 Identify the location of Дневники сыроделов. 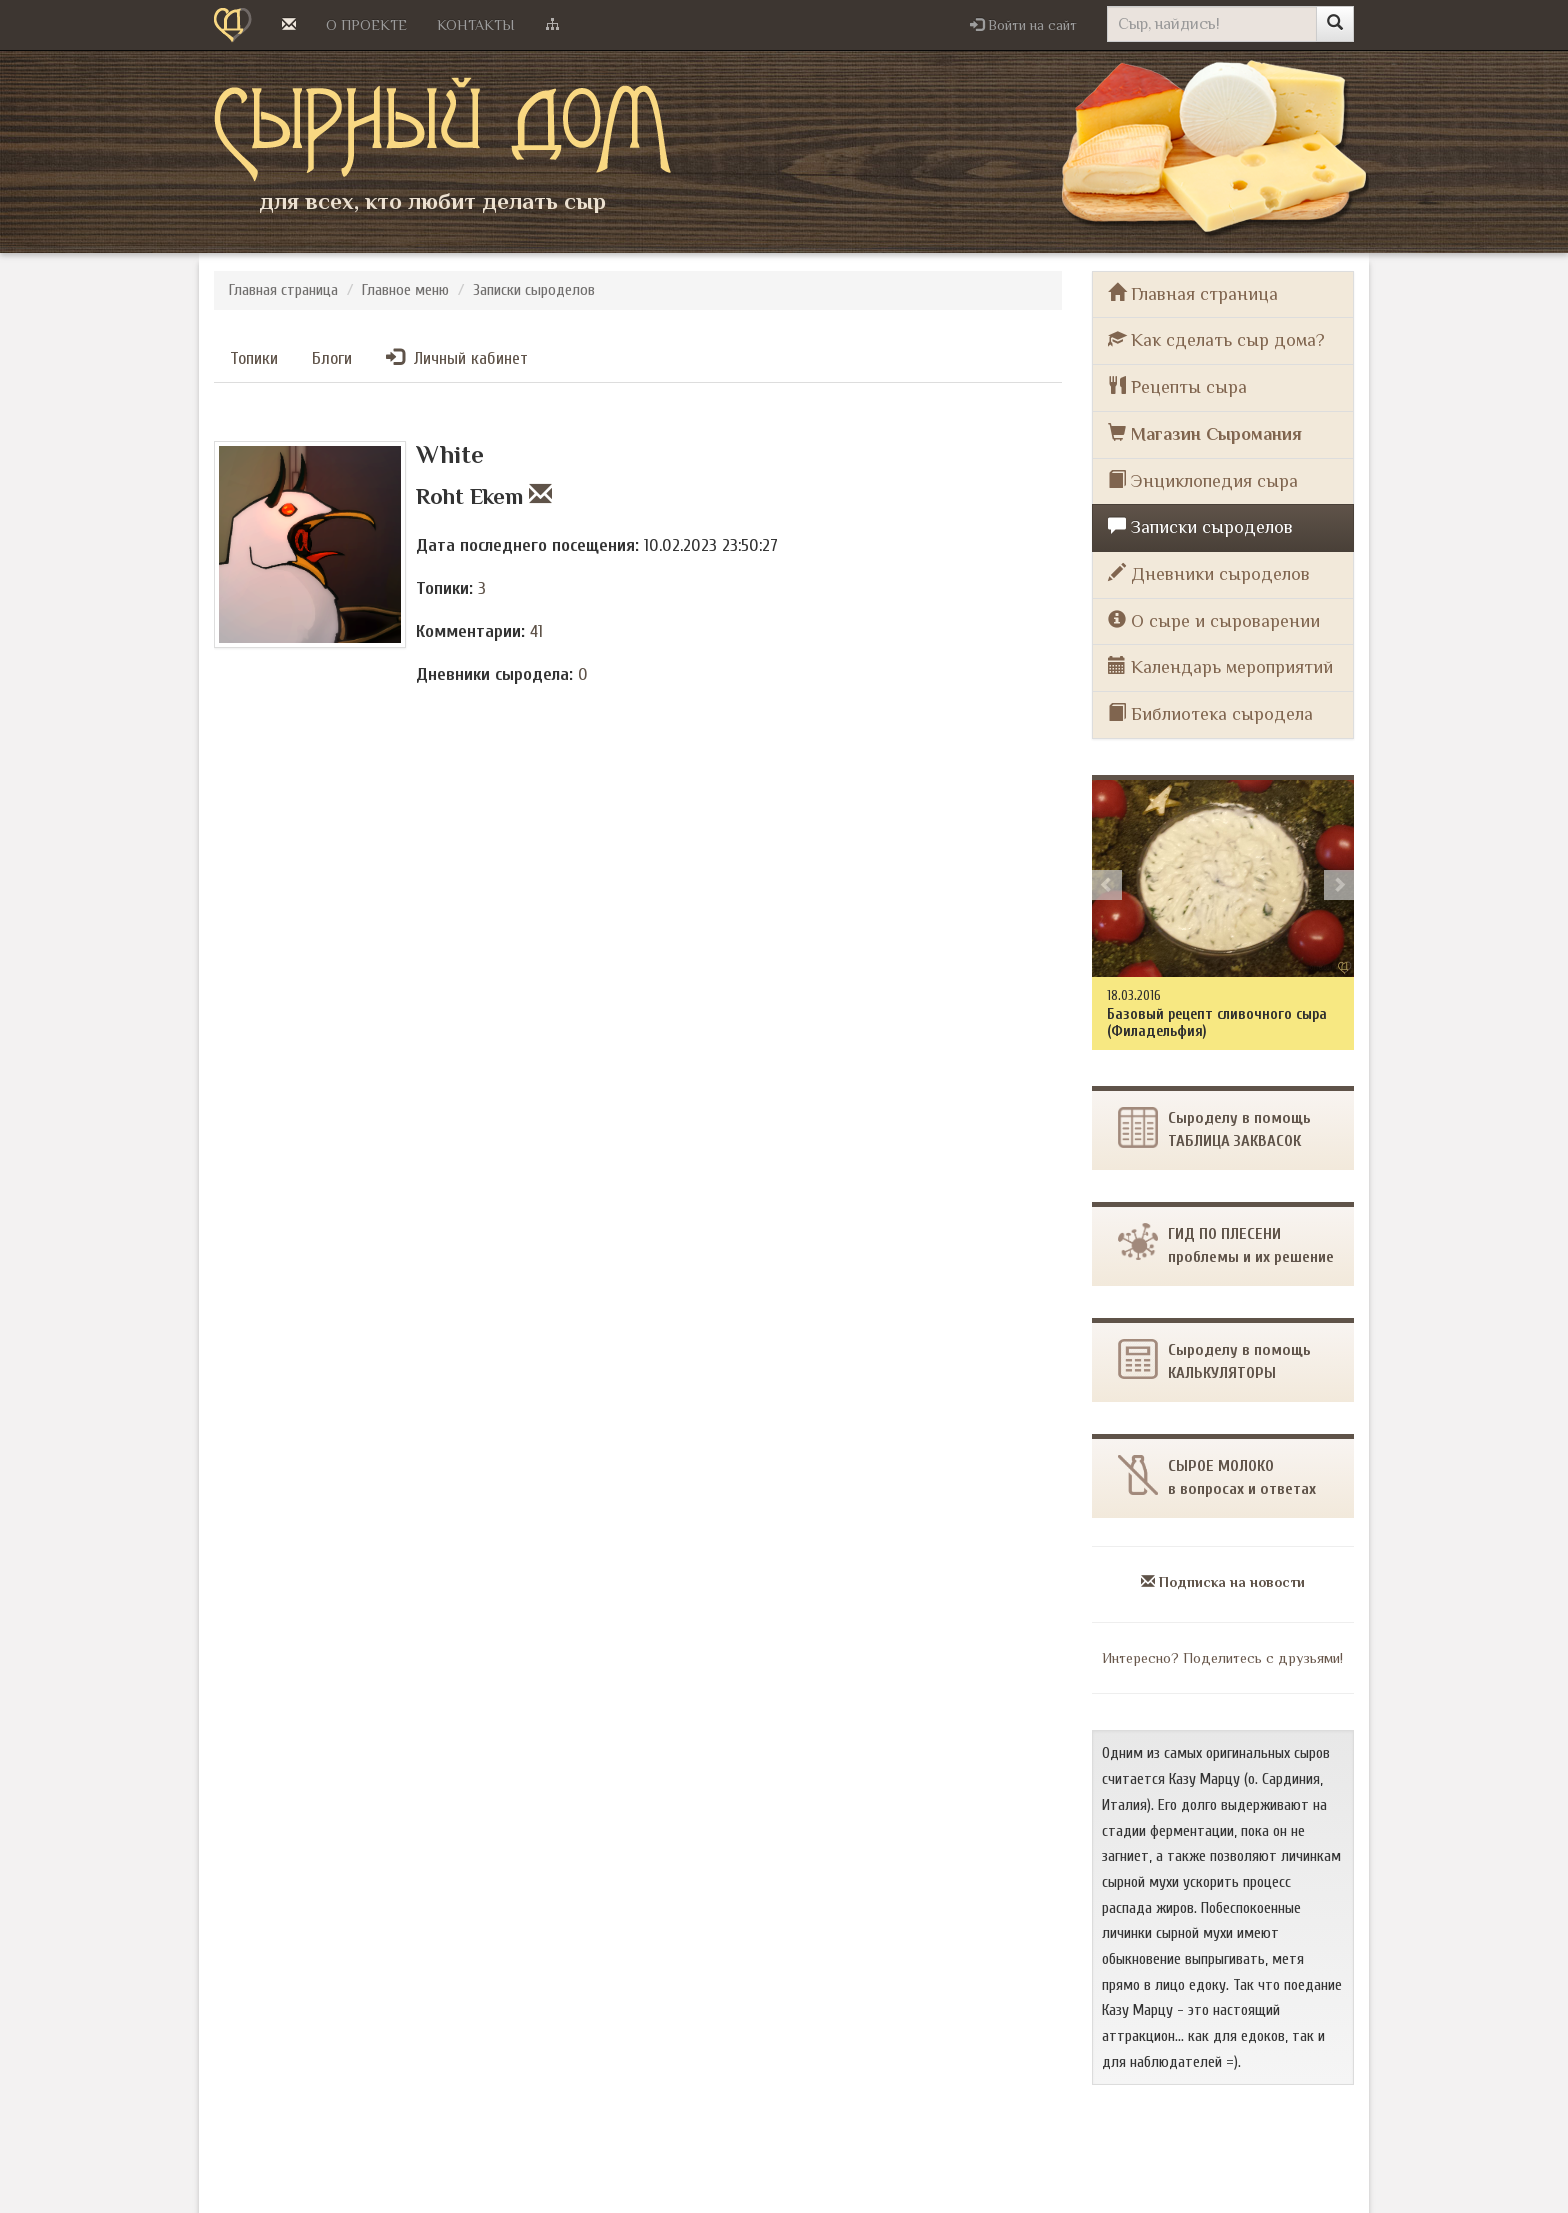
(1209, 573).